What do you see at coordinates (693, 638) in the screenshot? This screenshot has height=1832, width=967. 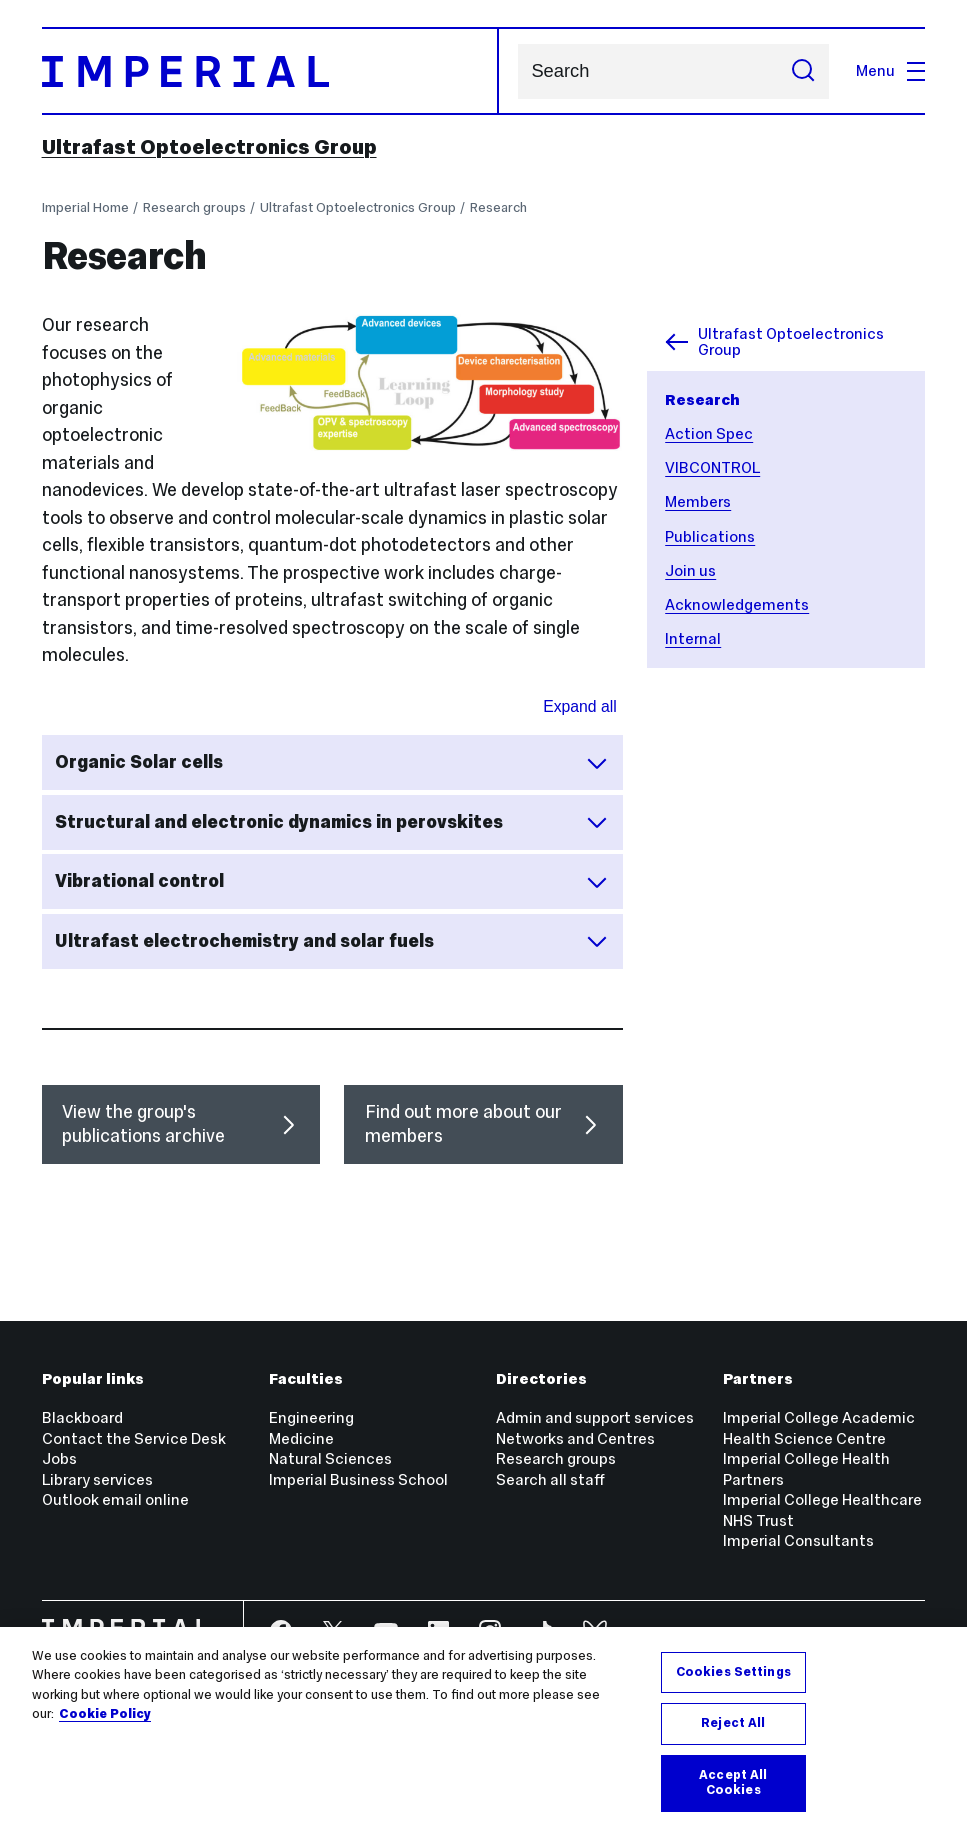 I see `Internal` at bounding box center [693, 638].